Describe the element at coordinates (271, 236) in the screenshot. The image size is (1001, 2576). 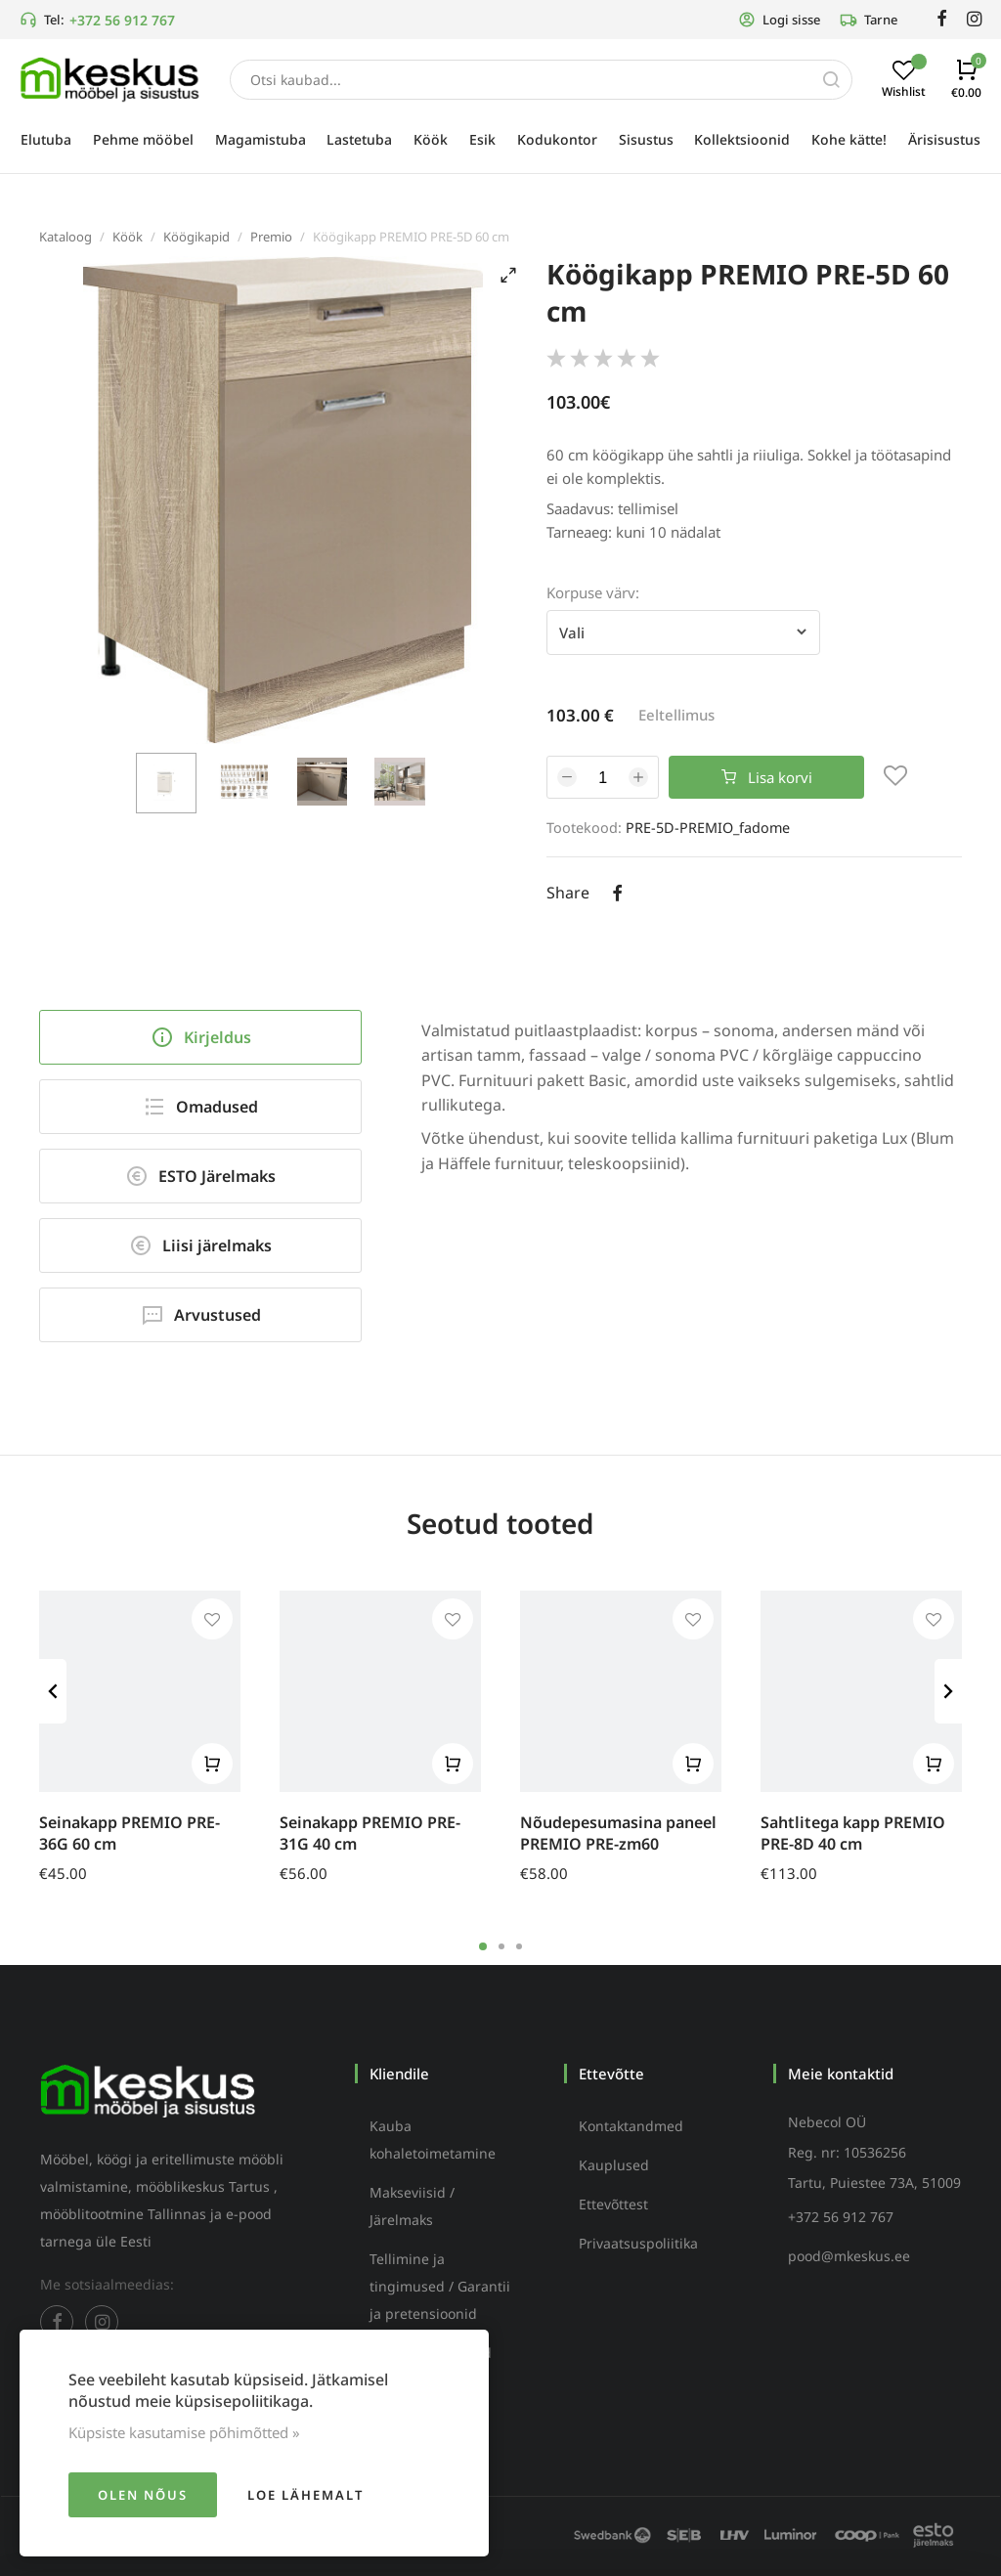
I see `Premio` at that location.